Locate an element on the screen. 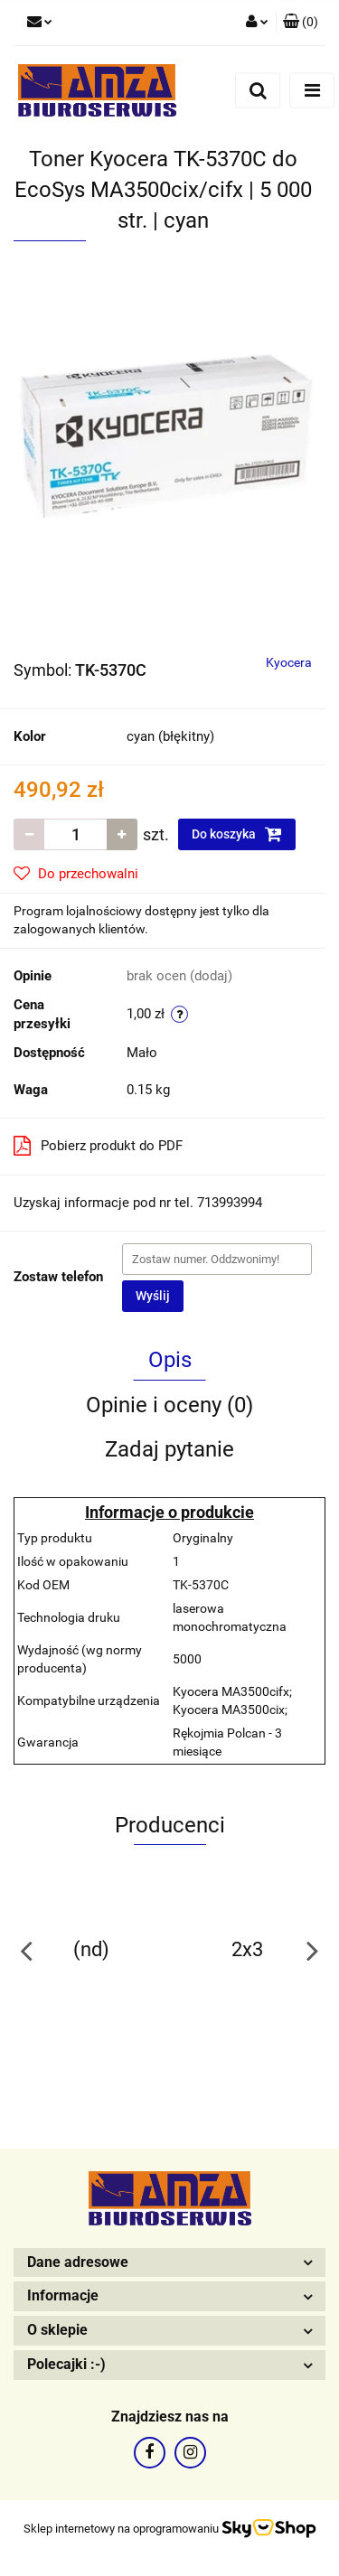  Do koszyka is located at coordinates (237, 834).